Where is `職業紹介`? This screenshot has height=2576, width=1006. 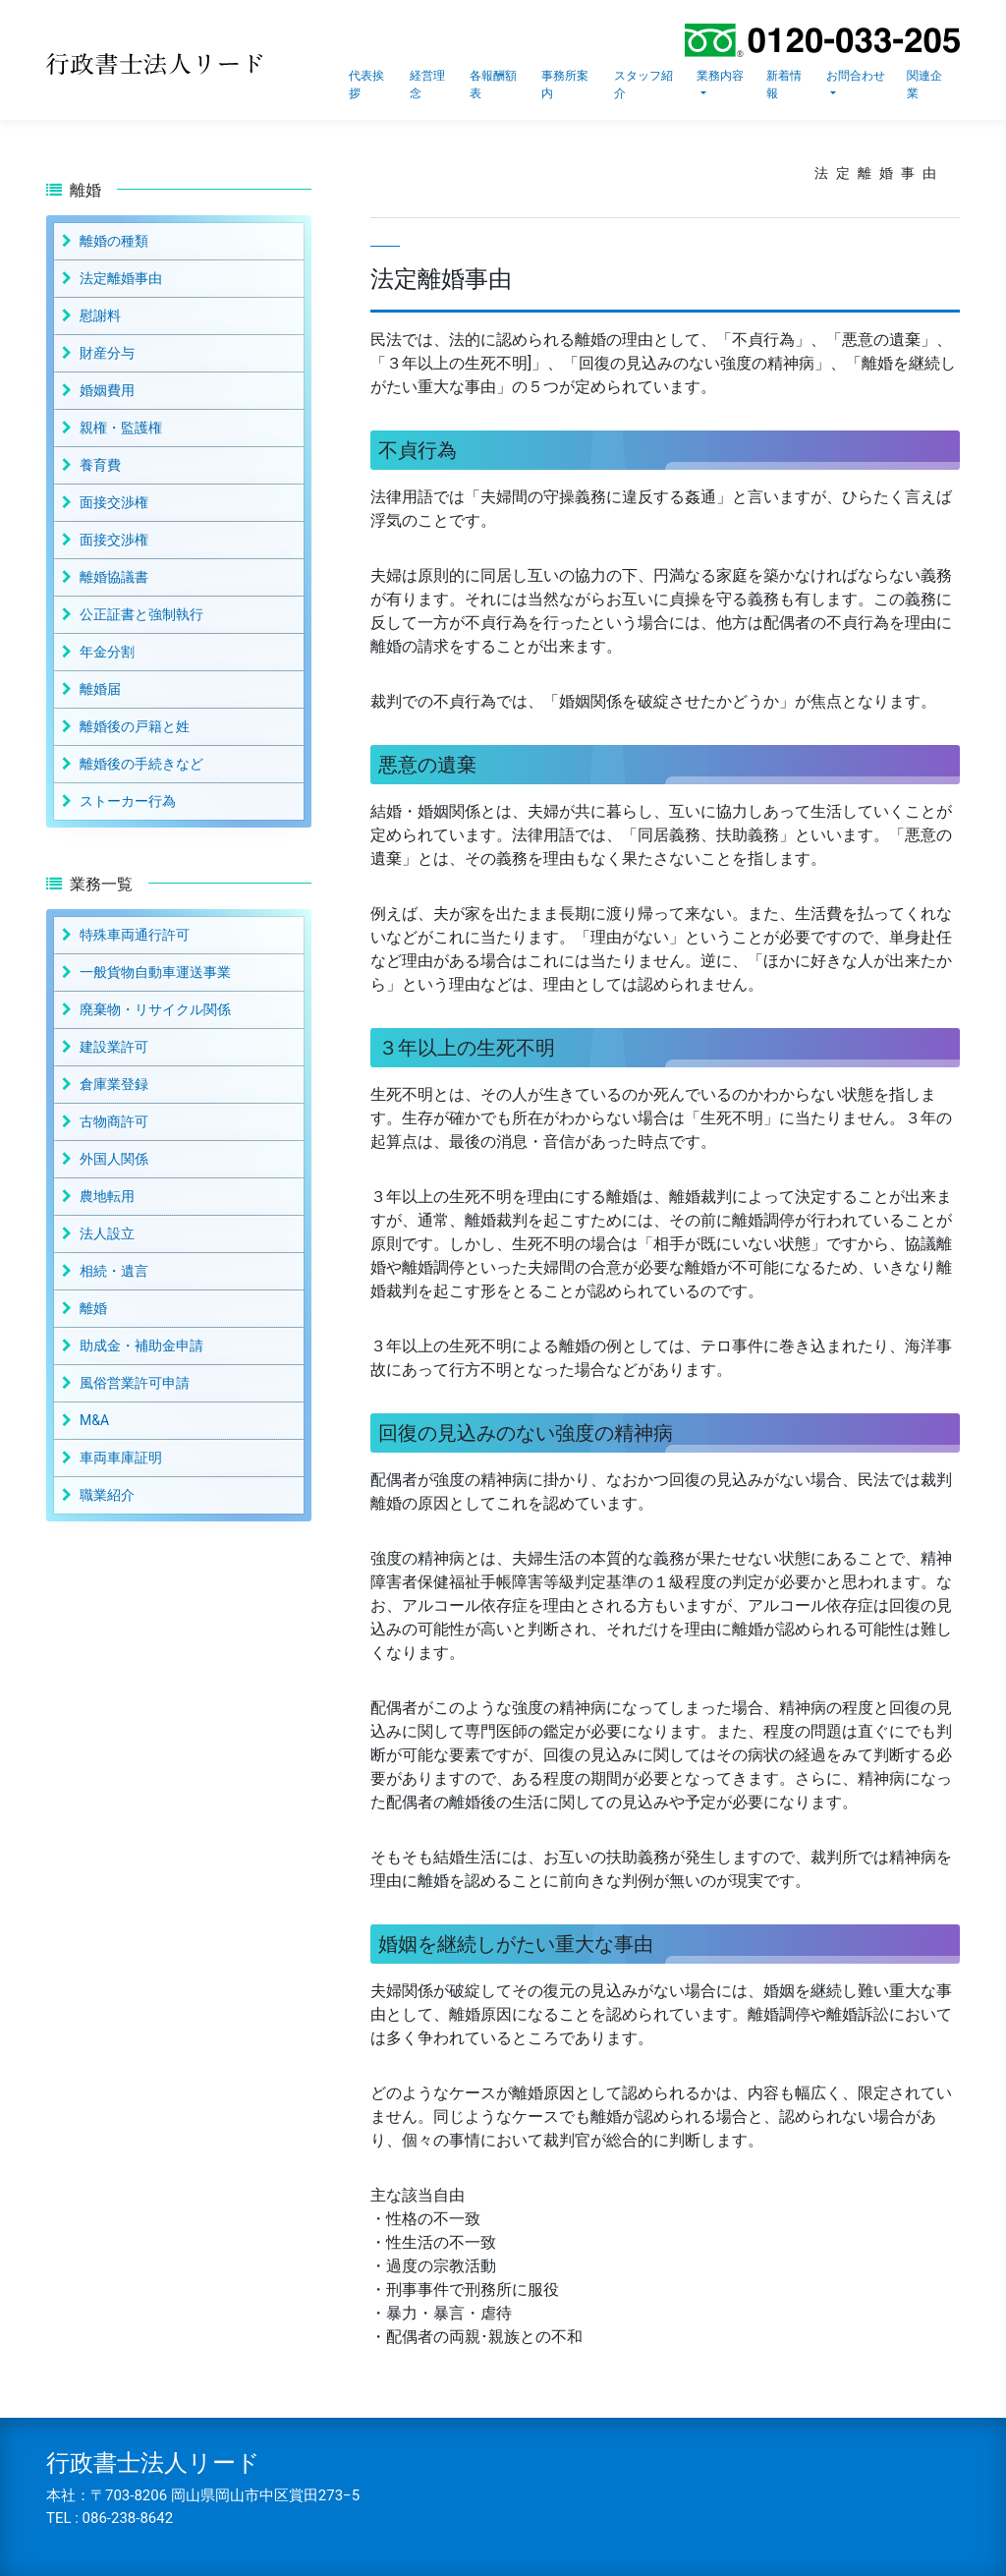 職業紹介 is located at coordinates (107, 1495).